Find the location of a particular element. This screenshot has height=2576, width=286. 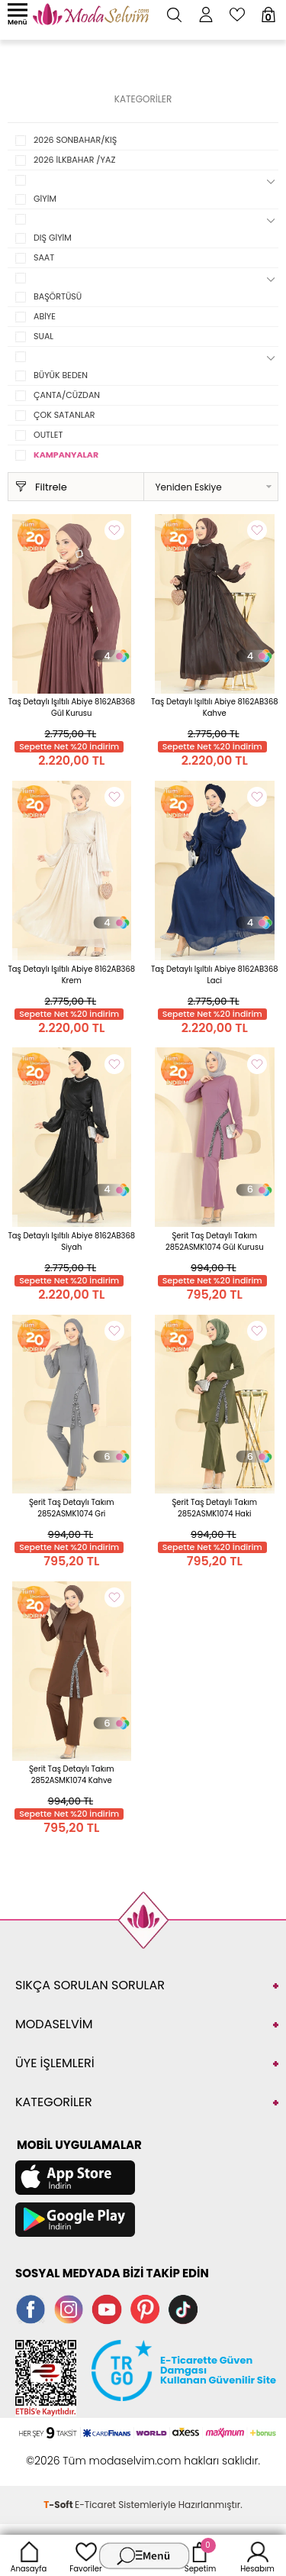

Taş Detaylı Işıltılı Abiye 8162AB368 Laci is located at coordinates (214, 974).